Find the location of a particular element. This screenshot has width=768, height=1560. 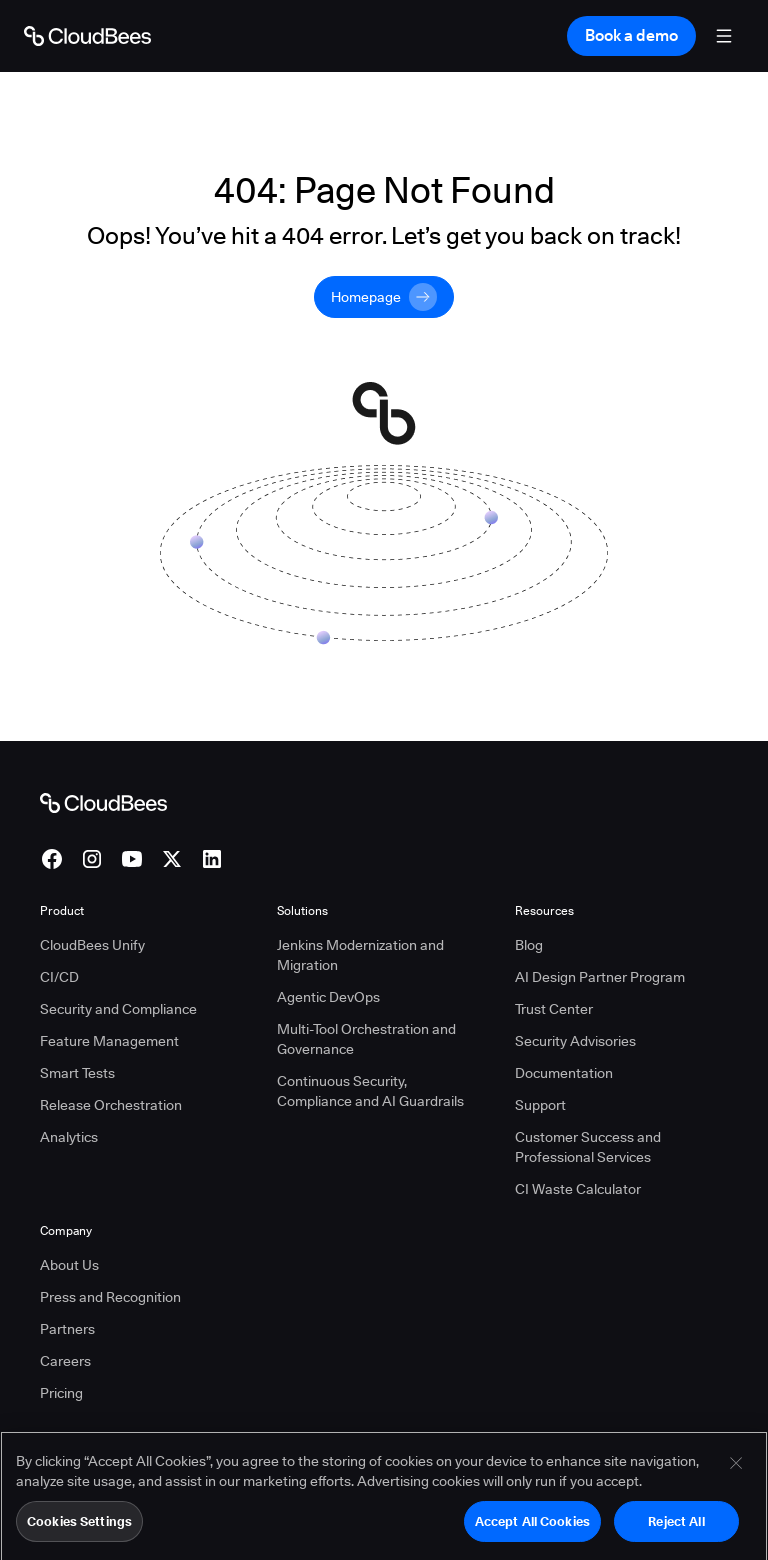

Smart Tests is located at coordinates (77, 1073).